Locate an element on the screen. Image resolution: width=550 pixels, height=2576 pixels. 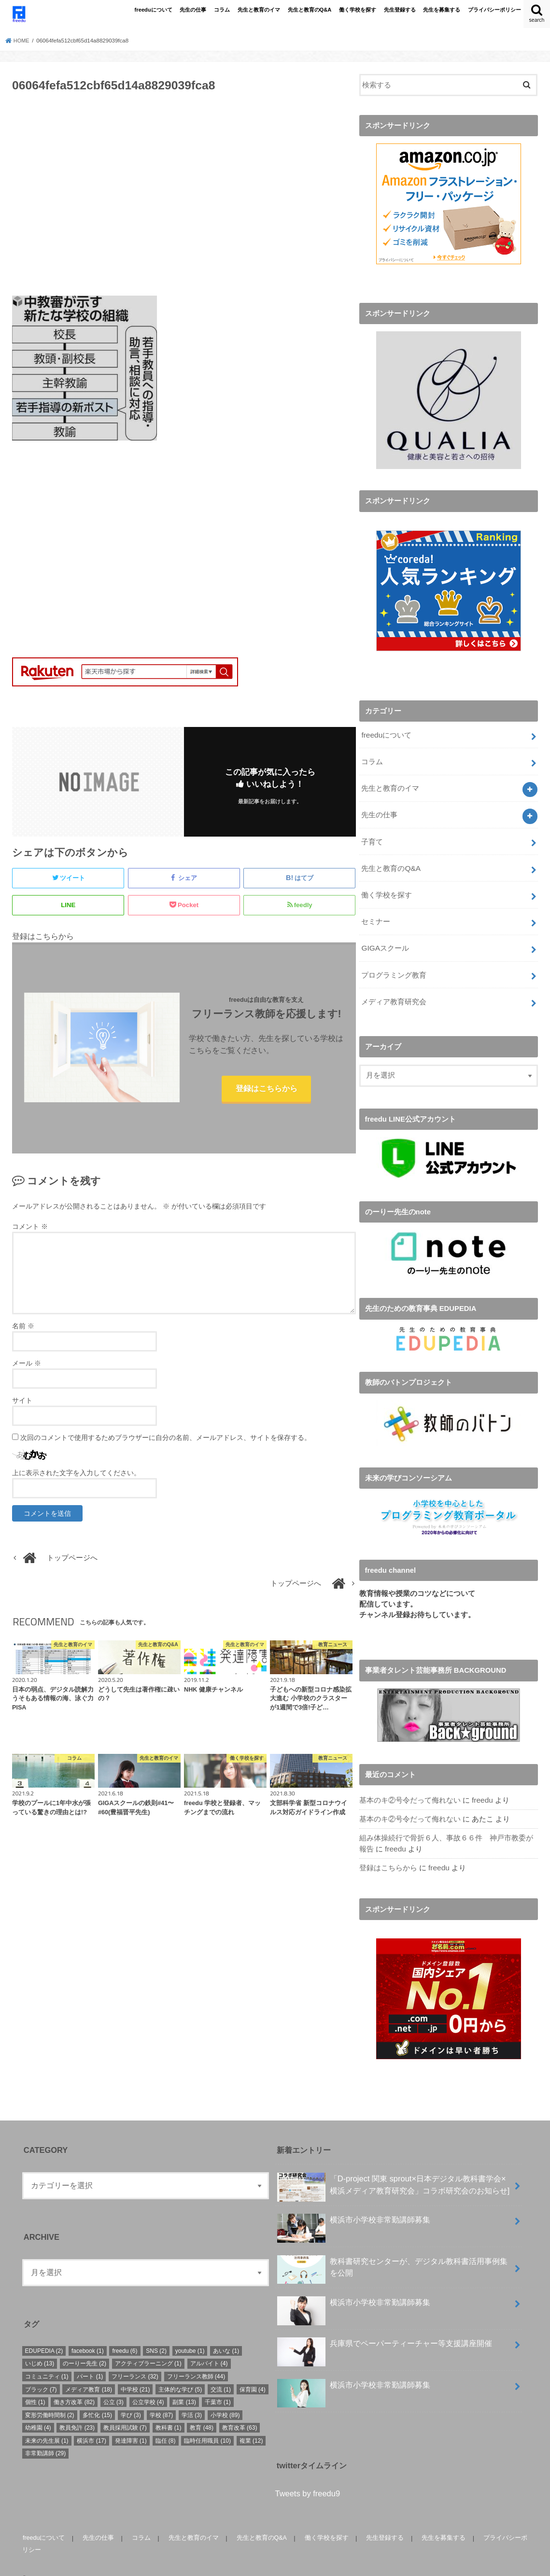
アクティブラーニング [アクティブラーニング (1個の項目)] is located at coordinates (148, 2346).